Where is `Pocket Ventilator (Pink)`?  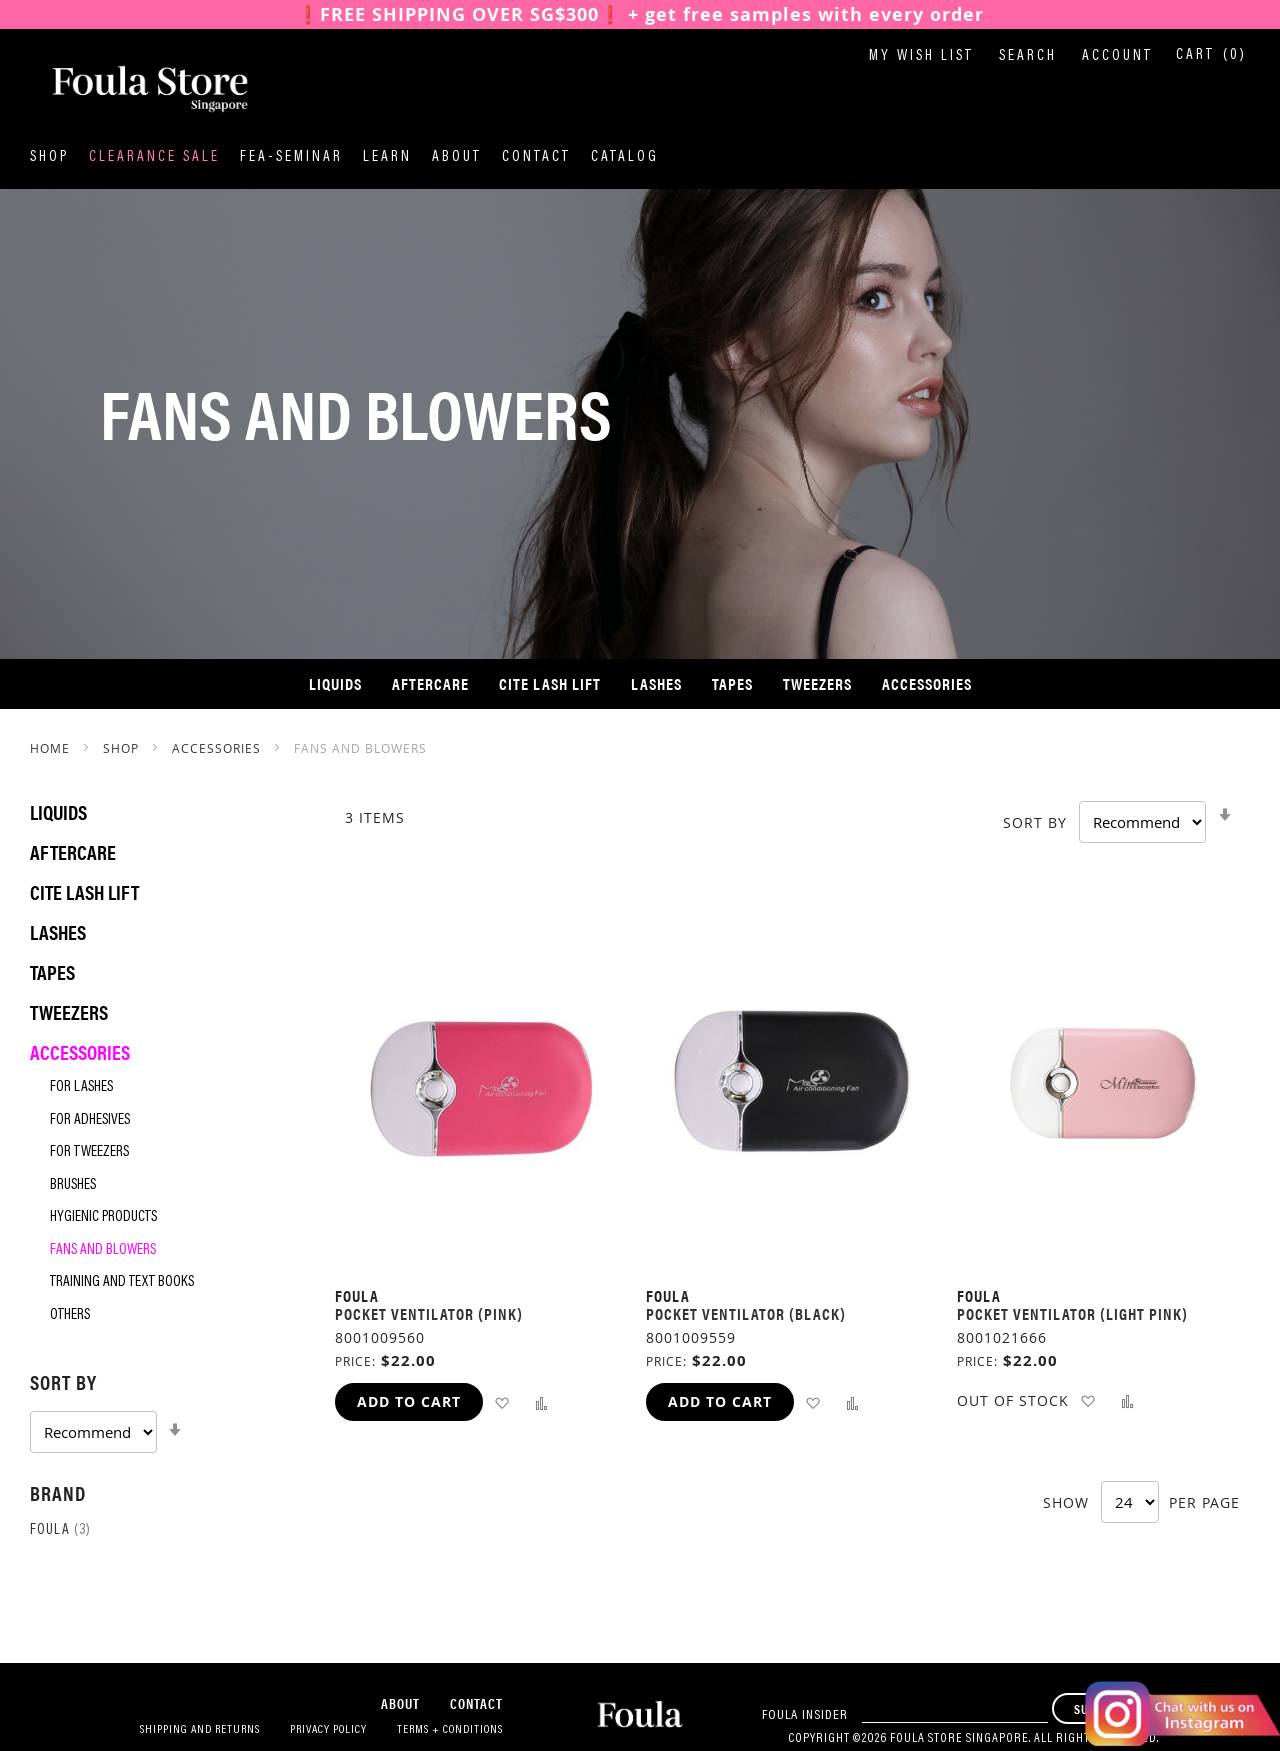 Pocket Ventilator (Pink) is located at coordinates (429, 1313).